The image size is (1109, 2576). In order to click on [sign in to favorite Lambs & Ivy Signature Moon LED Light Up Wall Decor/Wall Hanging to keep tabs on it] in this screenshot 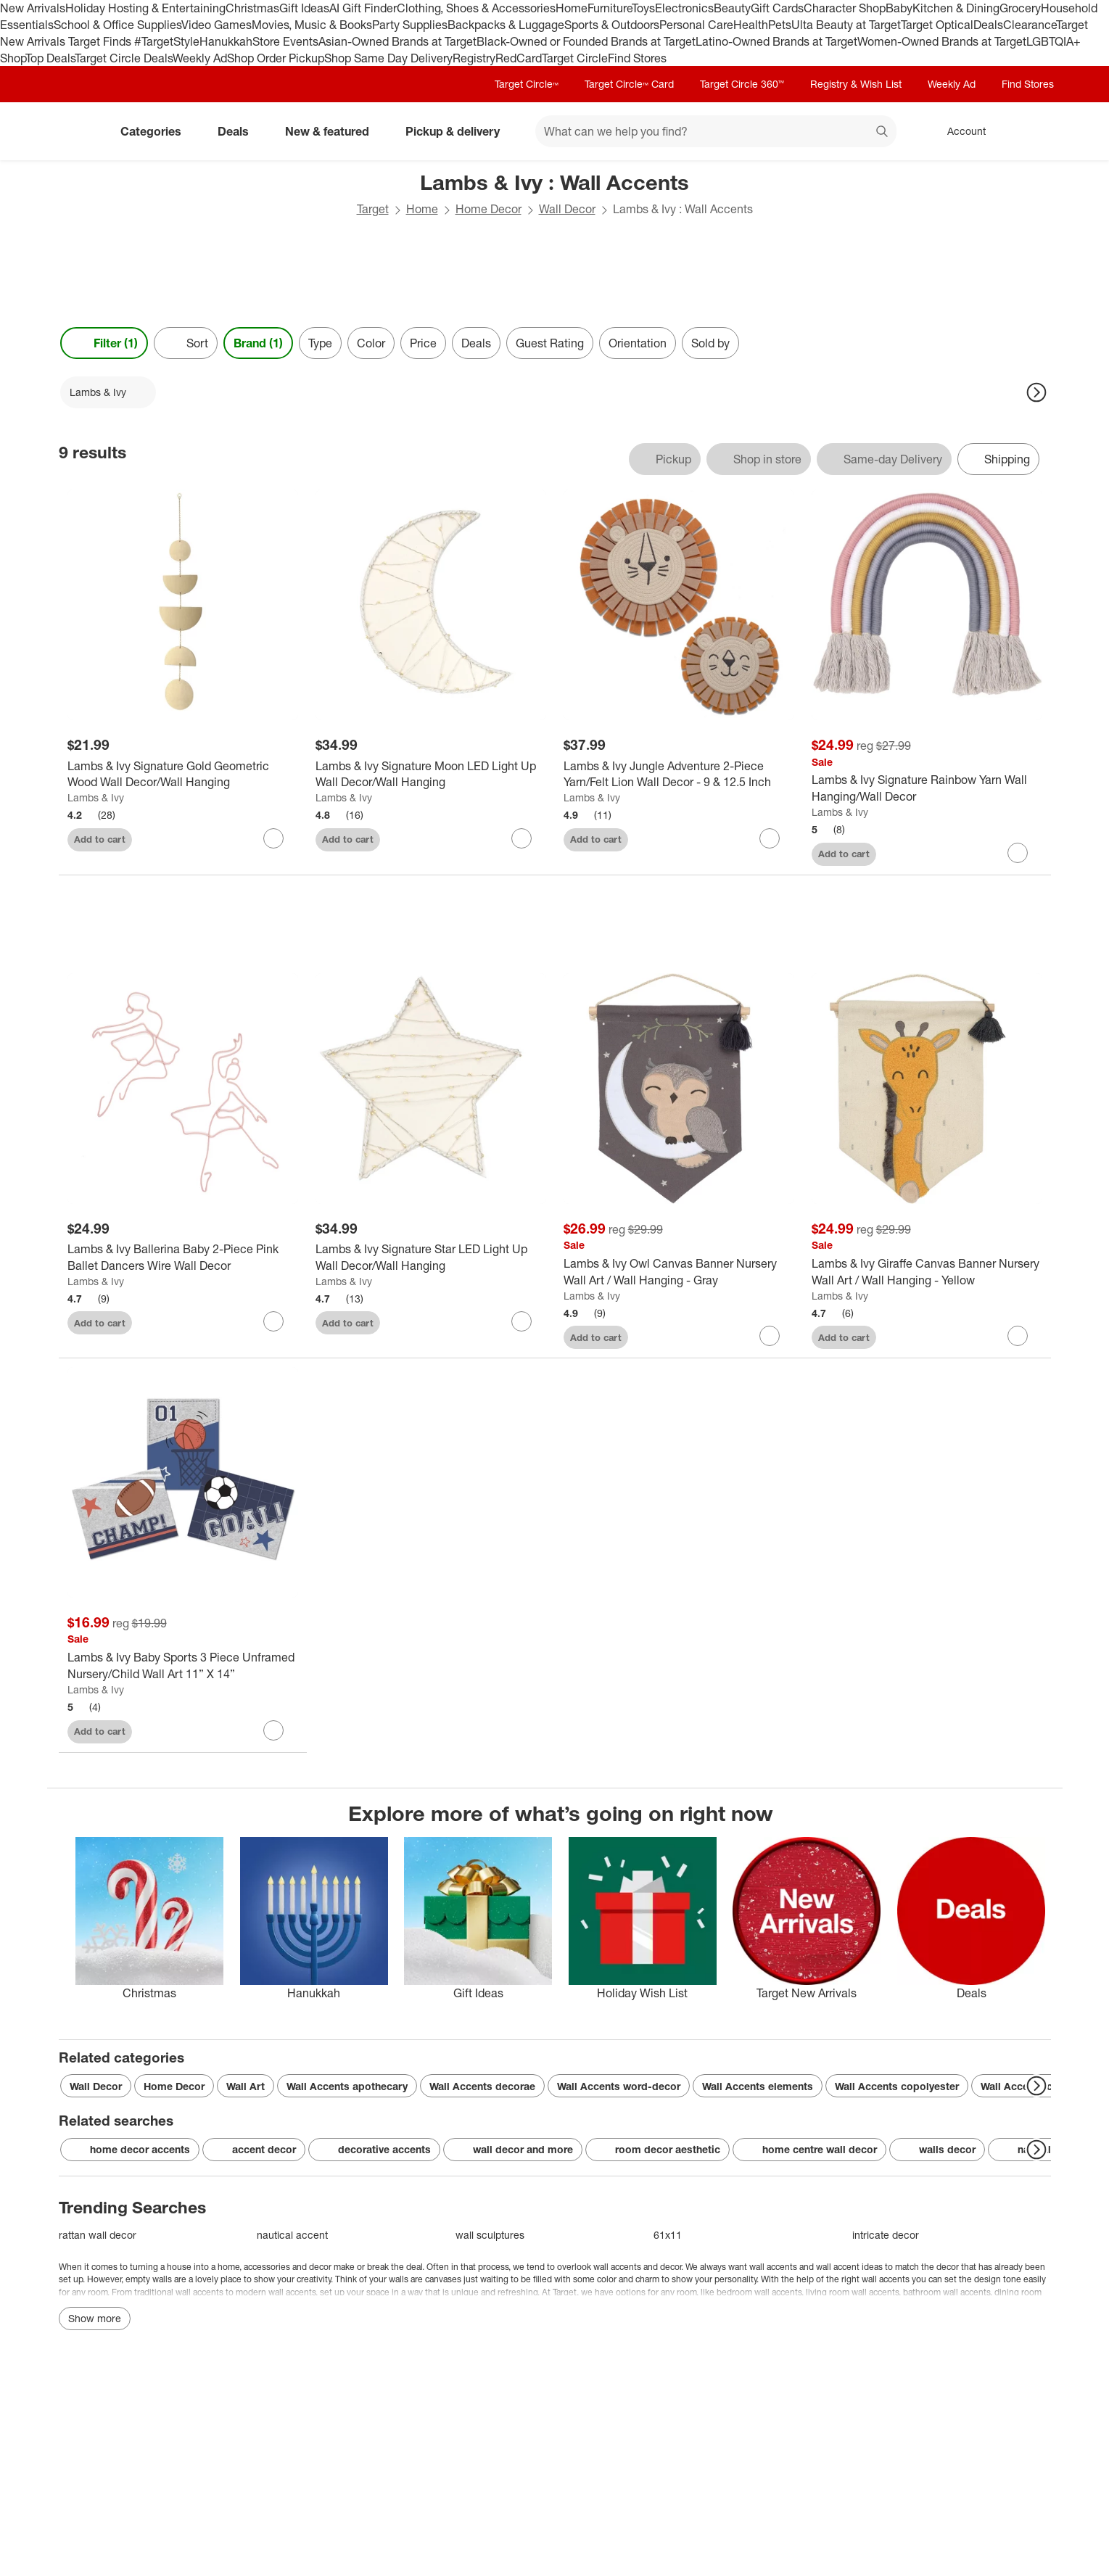, I will do `click(521, 838)`.